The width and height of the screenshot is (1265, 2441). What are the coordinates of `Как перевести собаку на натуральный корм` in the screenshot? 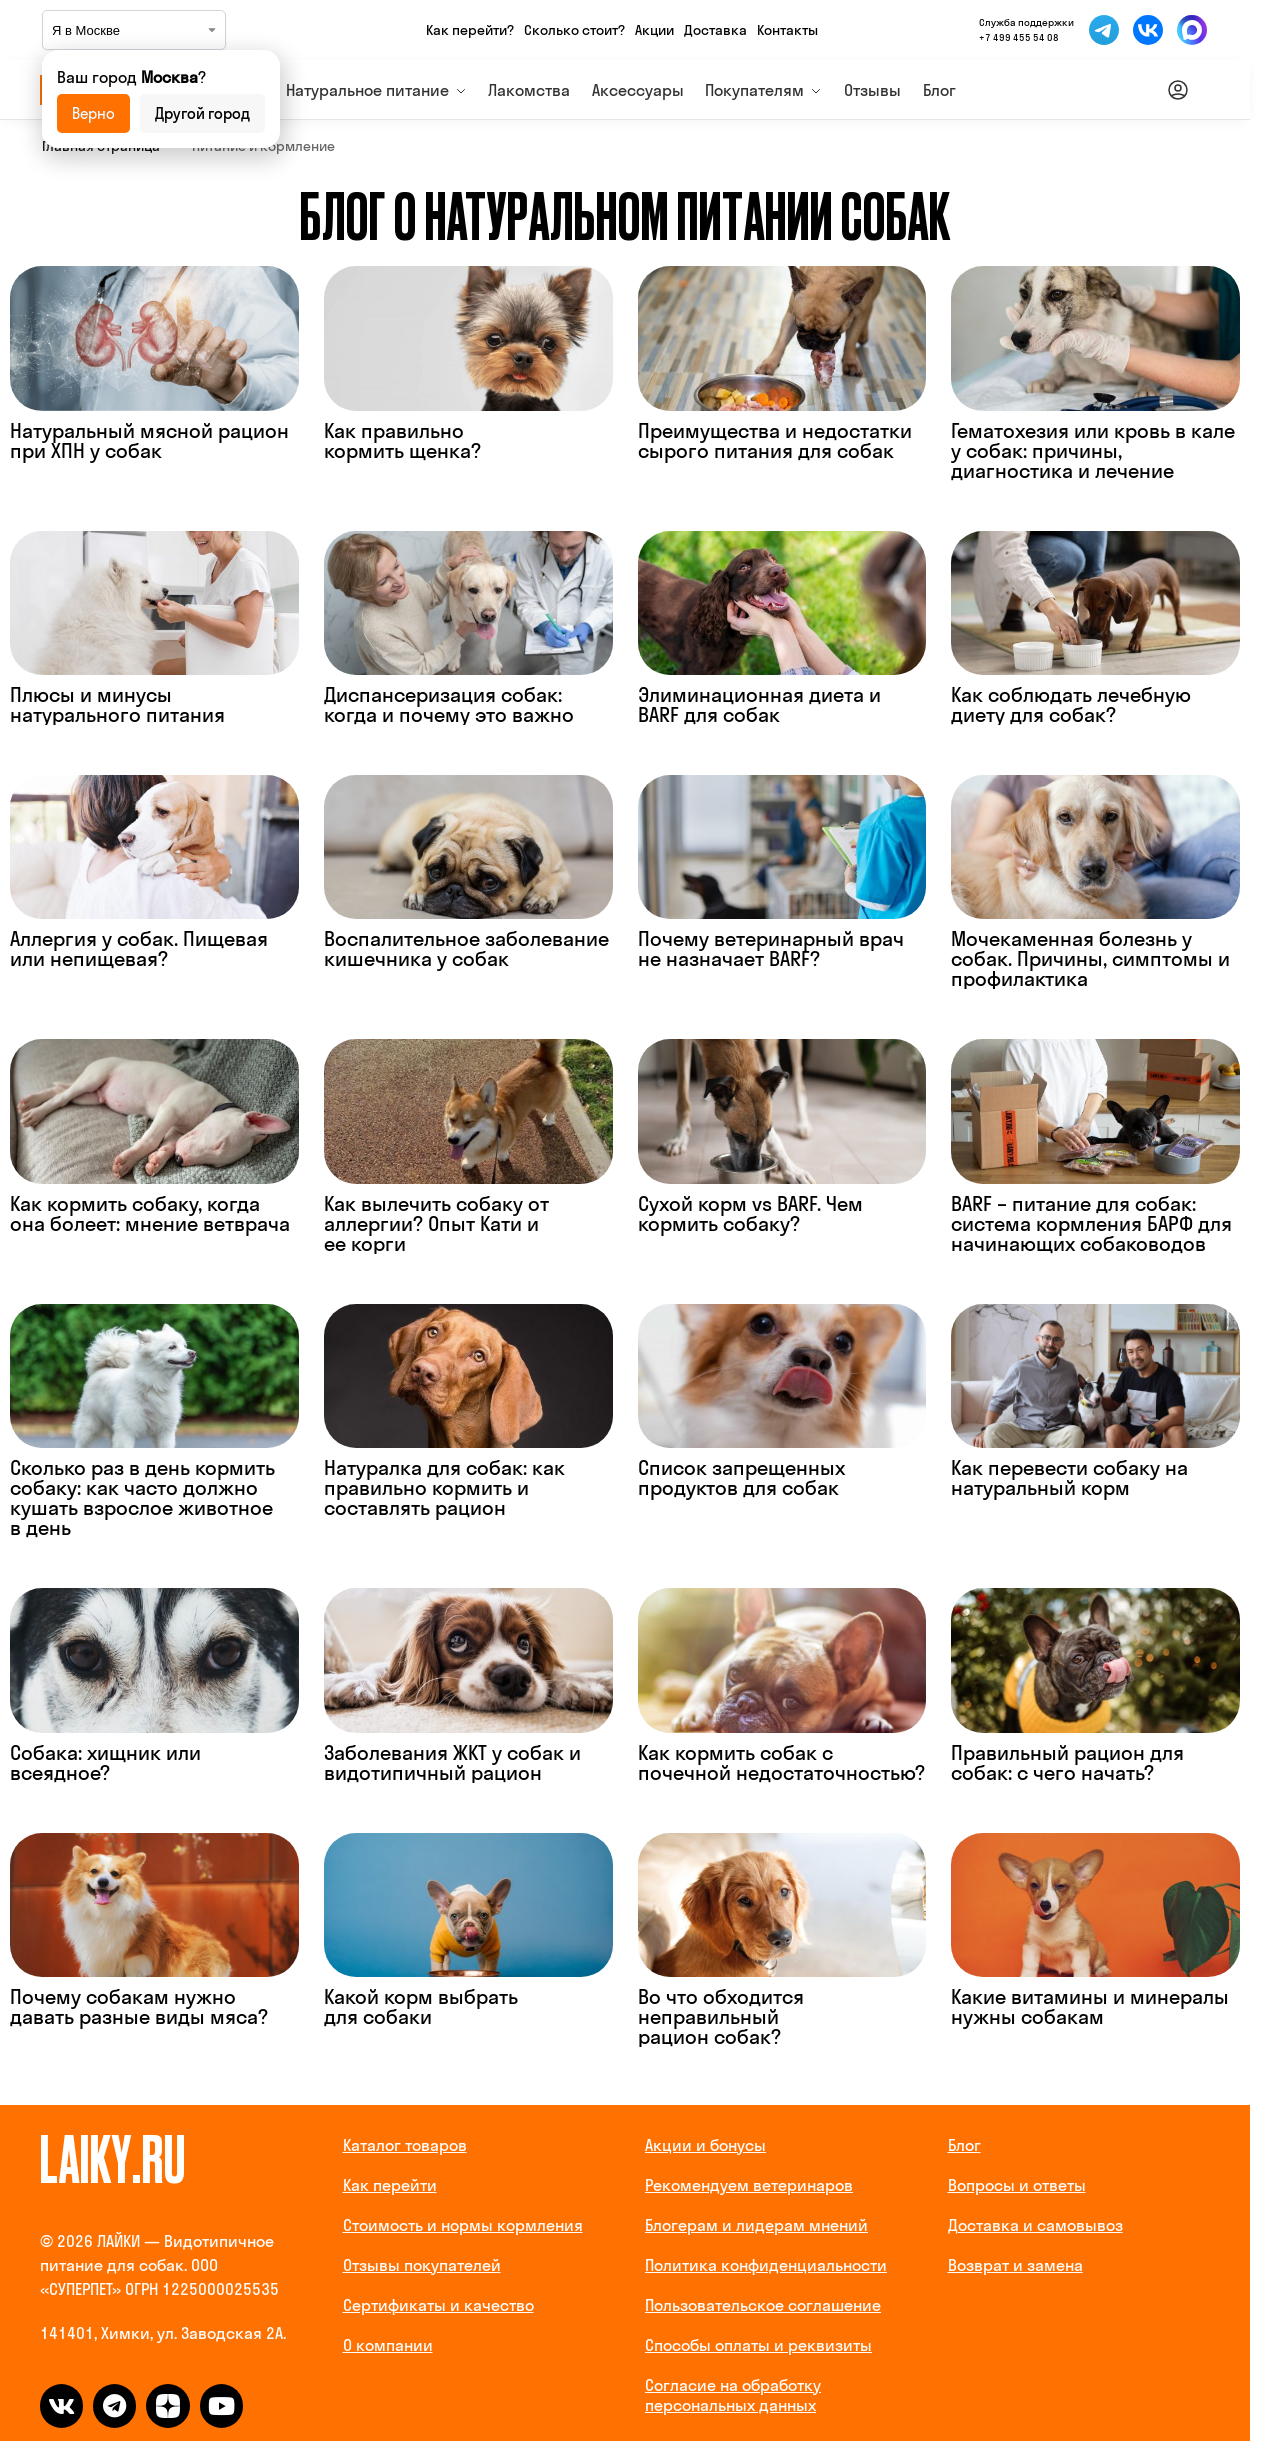 It's located at (1069, 1477).